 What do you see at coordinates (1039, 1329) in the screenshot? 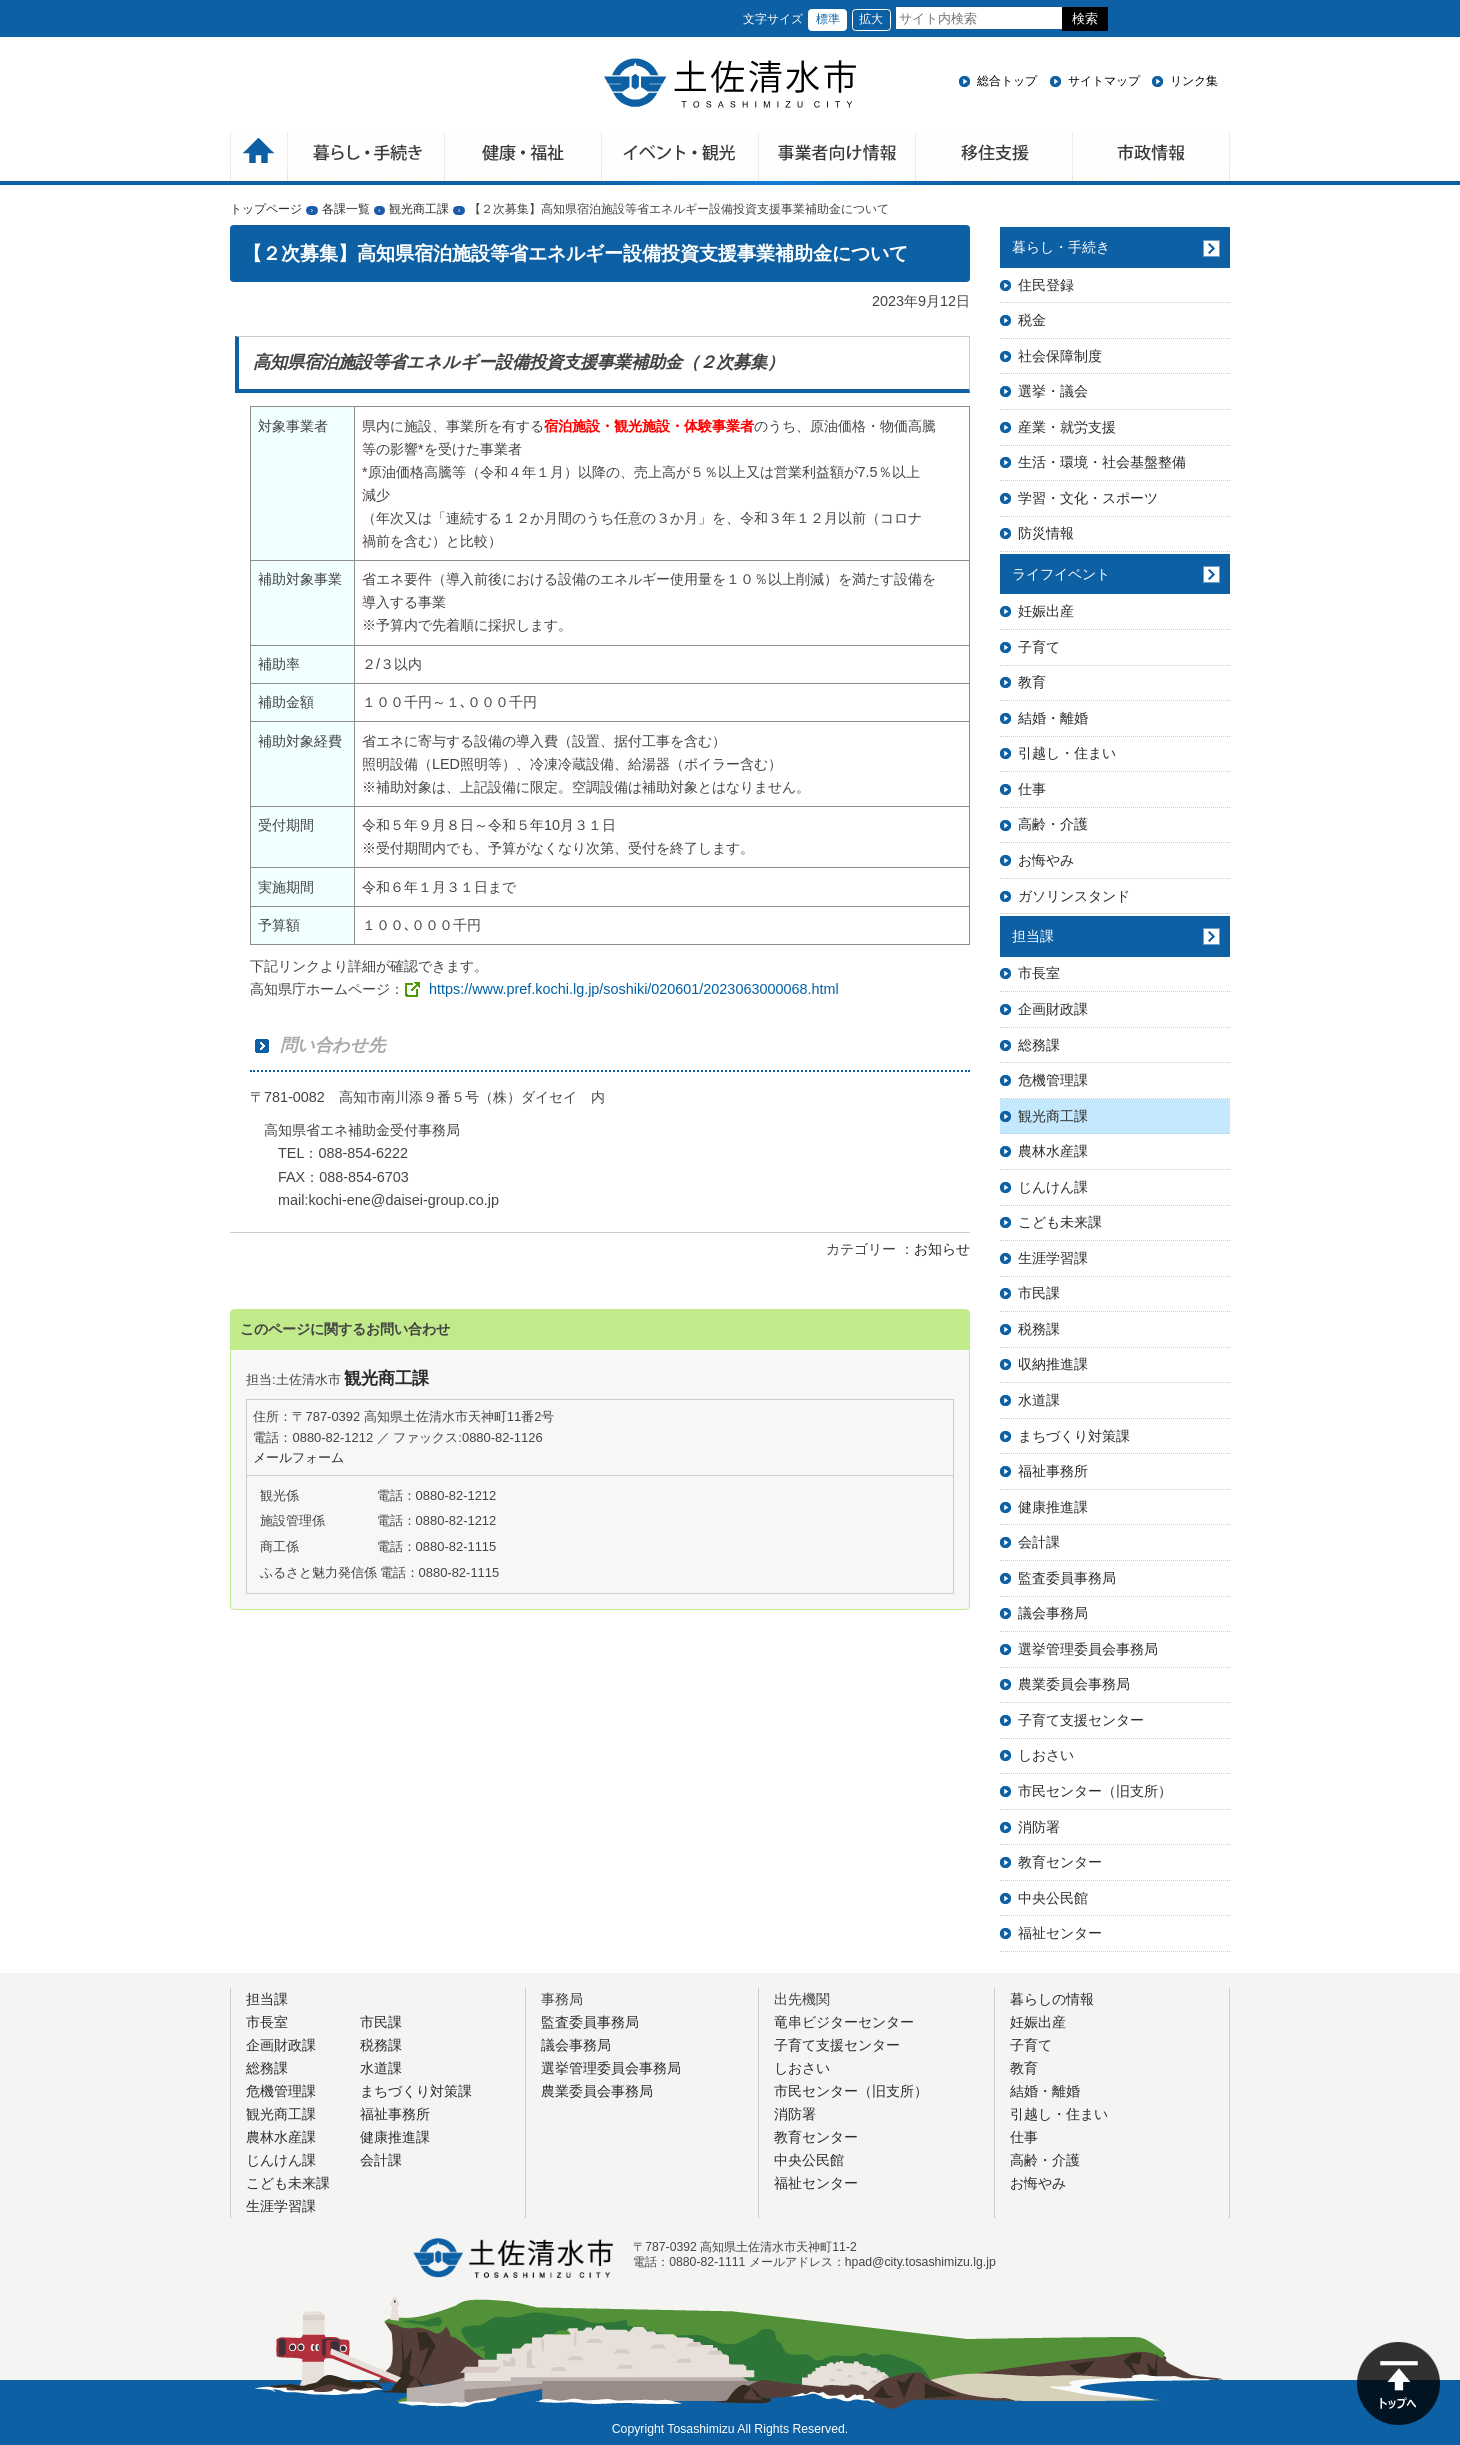
I see `税務課` at bounding box center [1039, 1329].